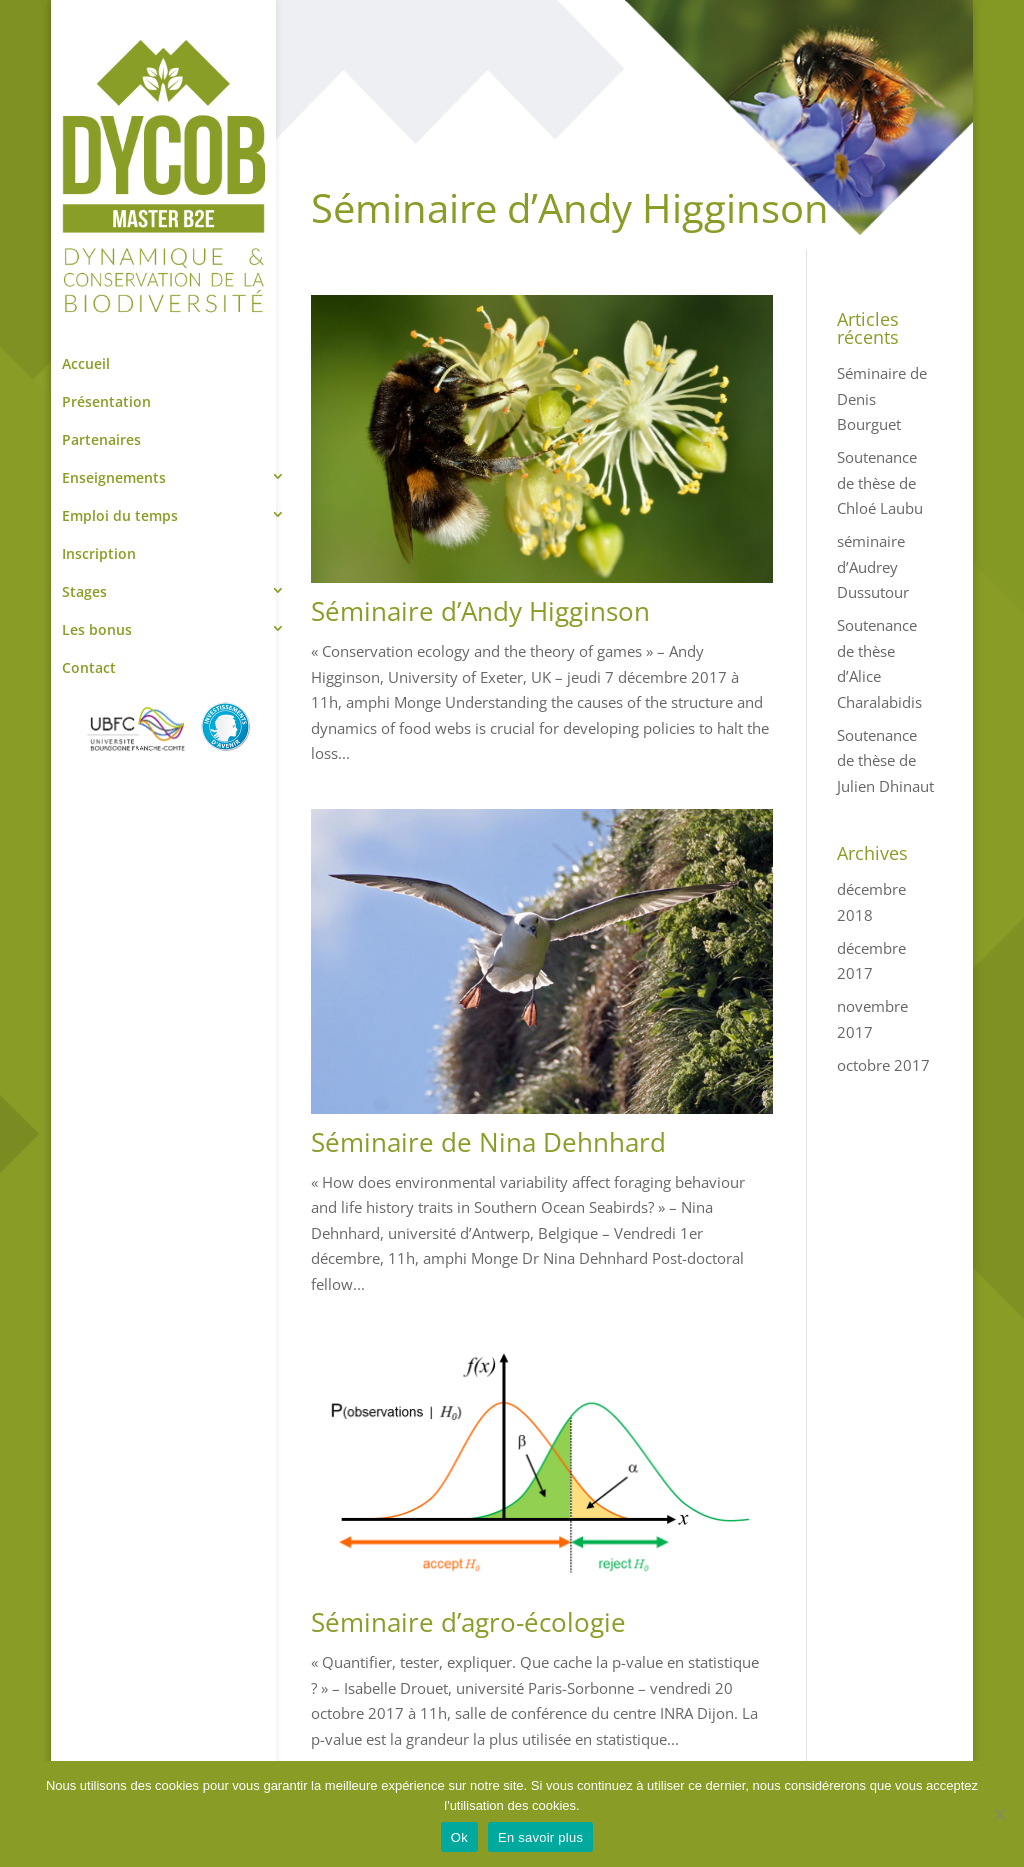 Image resolution: width=1024 pixels, height=1867 pixels. What do you see at coordinates (86, 363) in the screenshot?
I see `Accueil` at bounding box center [86, 363].